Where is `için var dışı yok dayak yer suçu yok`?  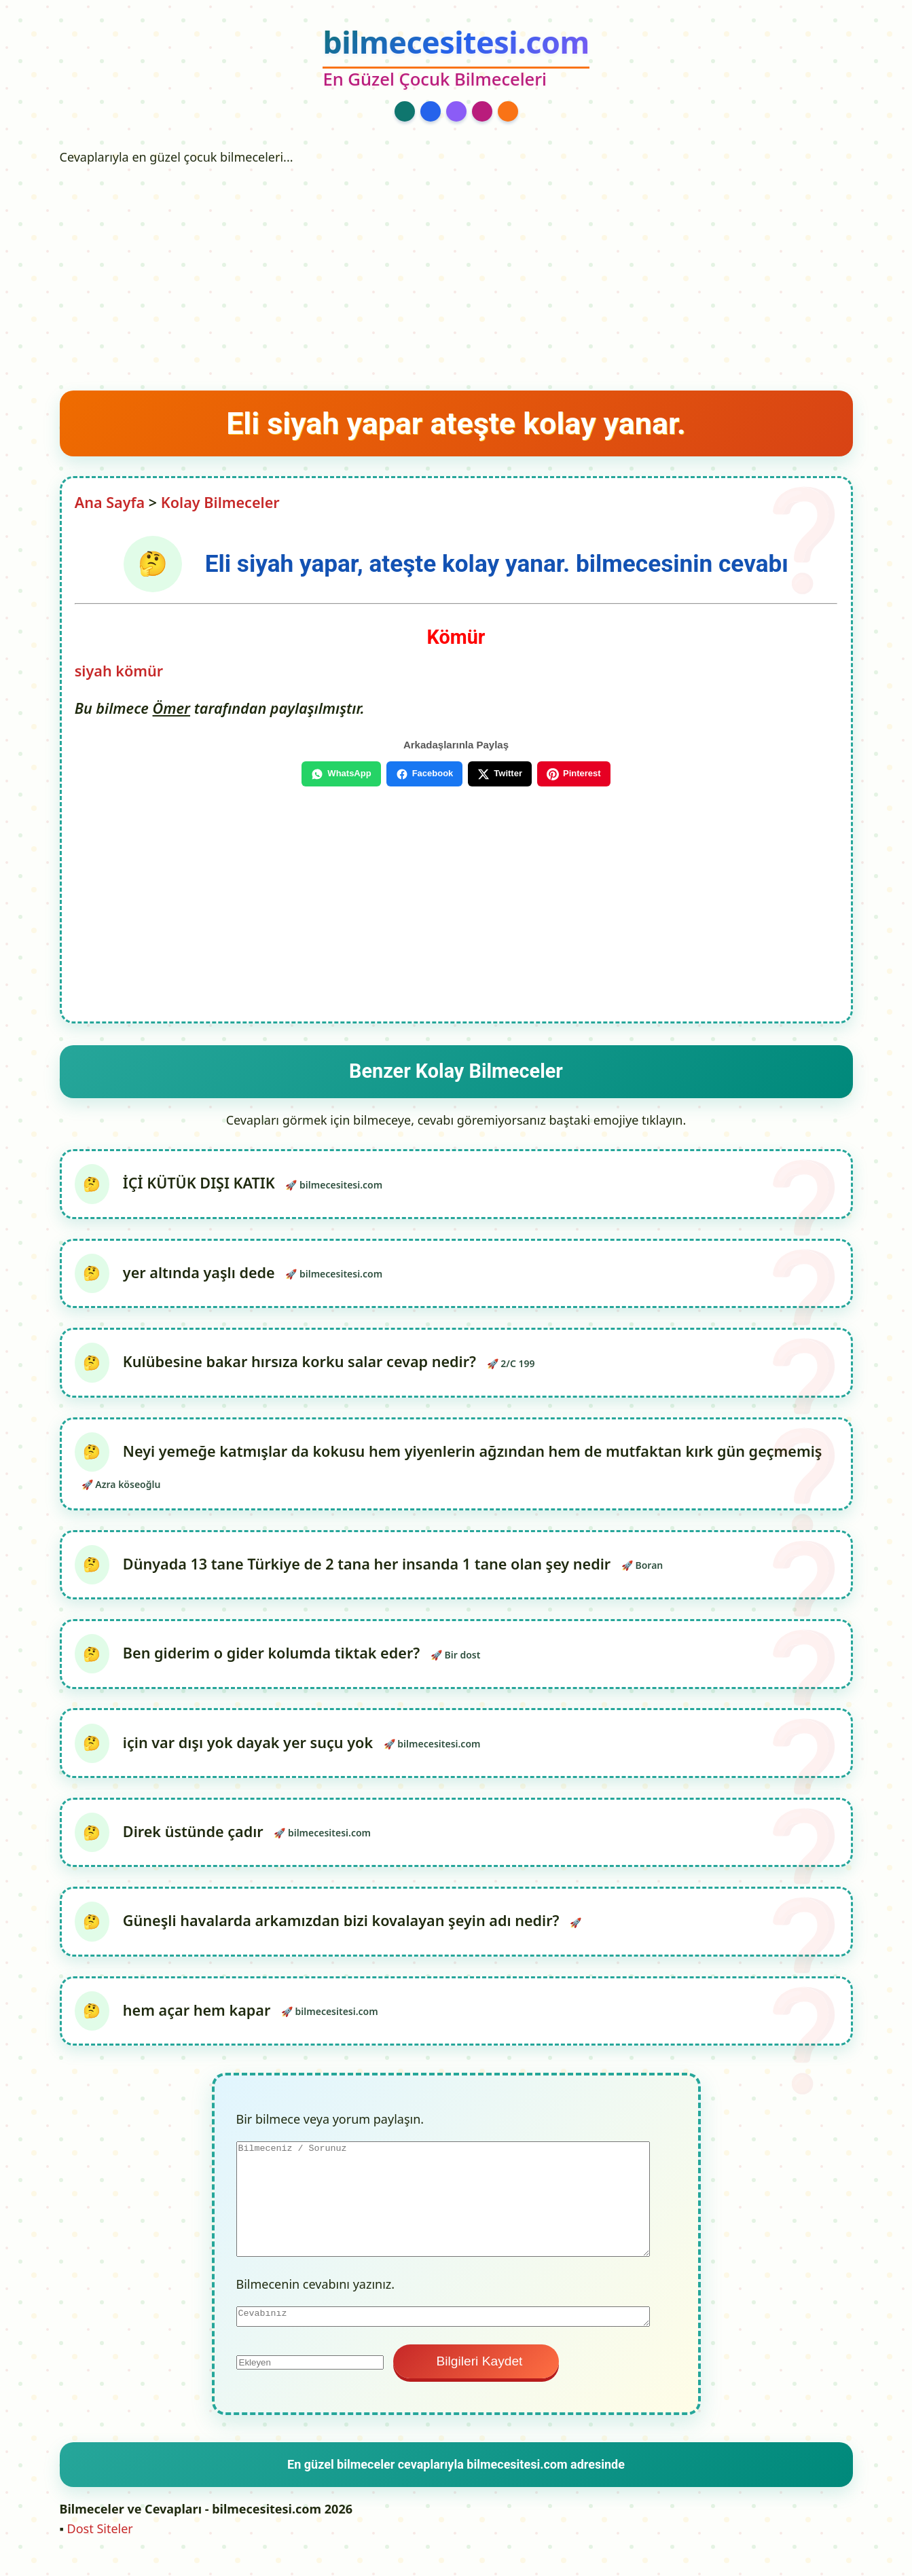
için var dışı yok dayak yer suçu yok is located at coordinates (249, 1752).